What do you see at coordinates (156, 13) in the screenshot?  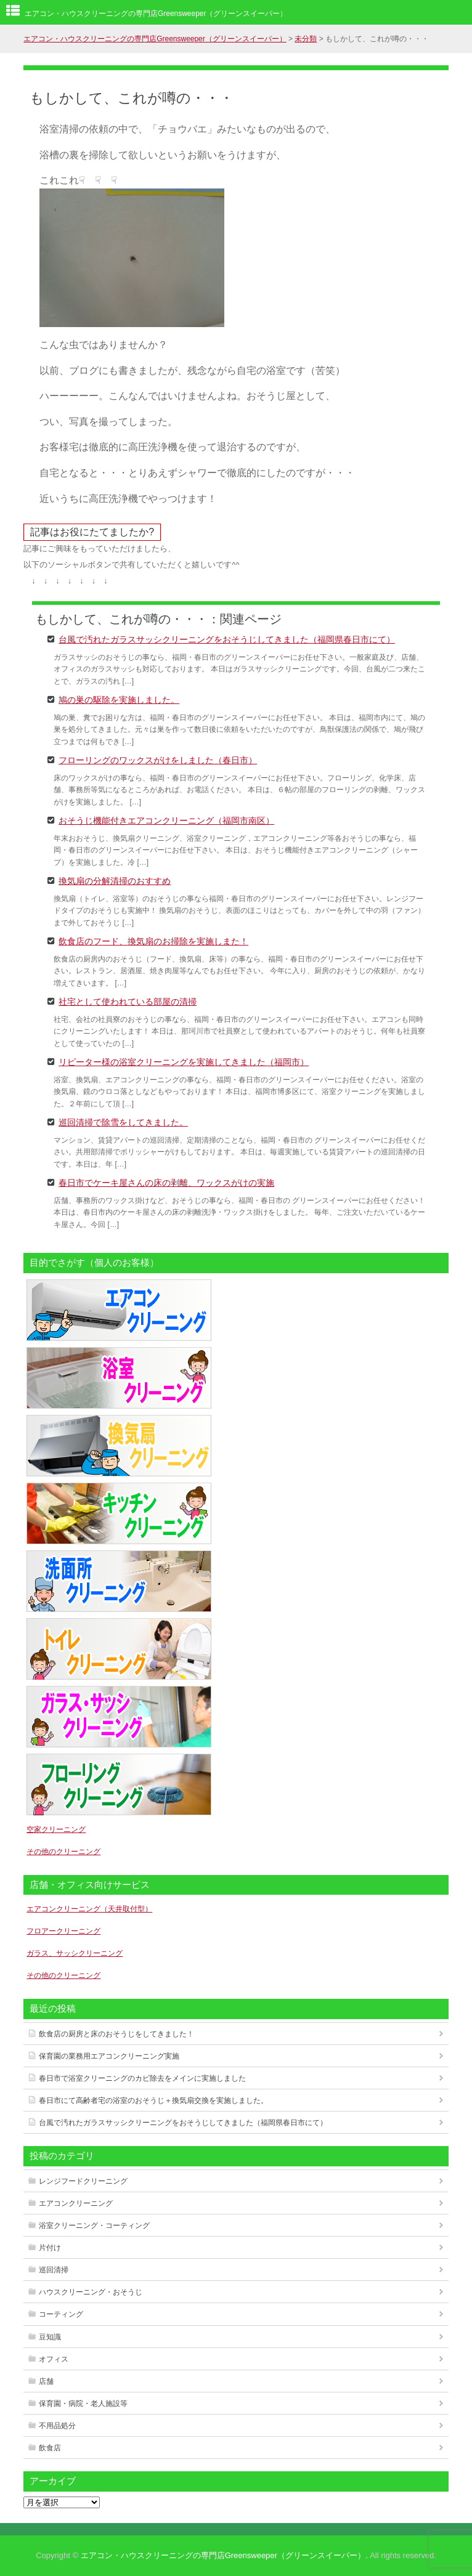 I see `エアコン・ハウスクリーニングの専門店Greensweeper（グリーンスイーパー）` at bounding box center [156, 13].